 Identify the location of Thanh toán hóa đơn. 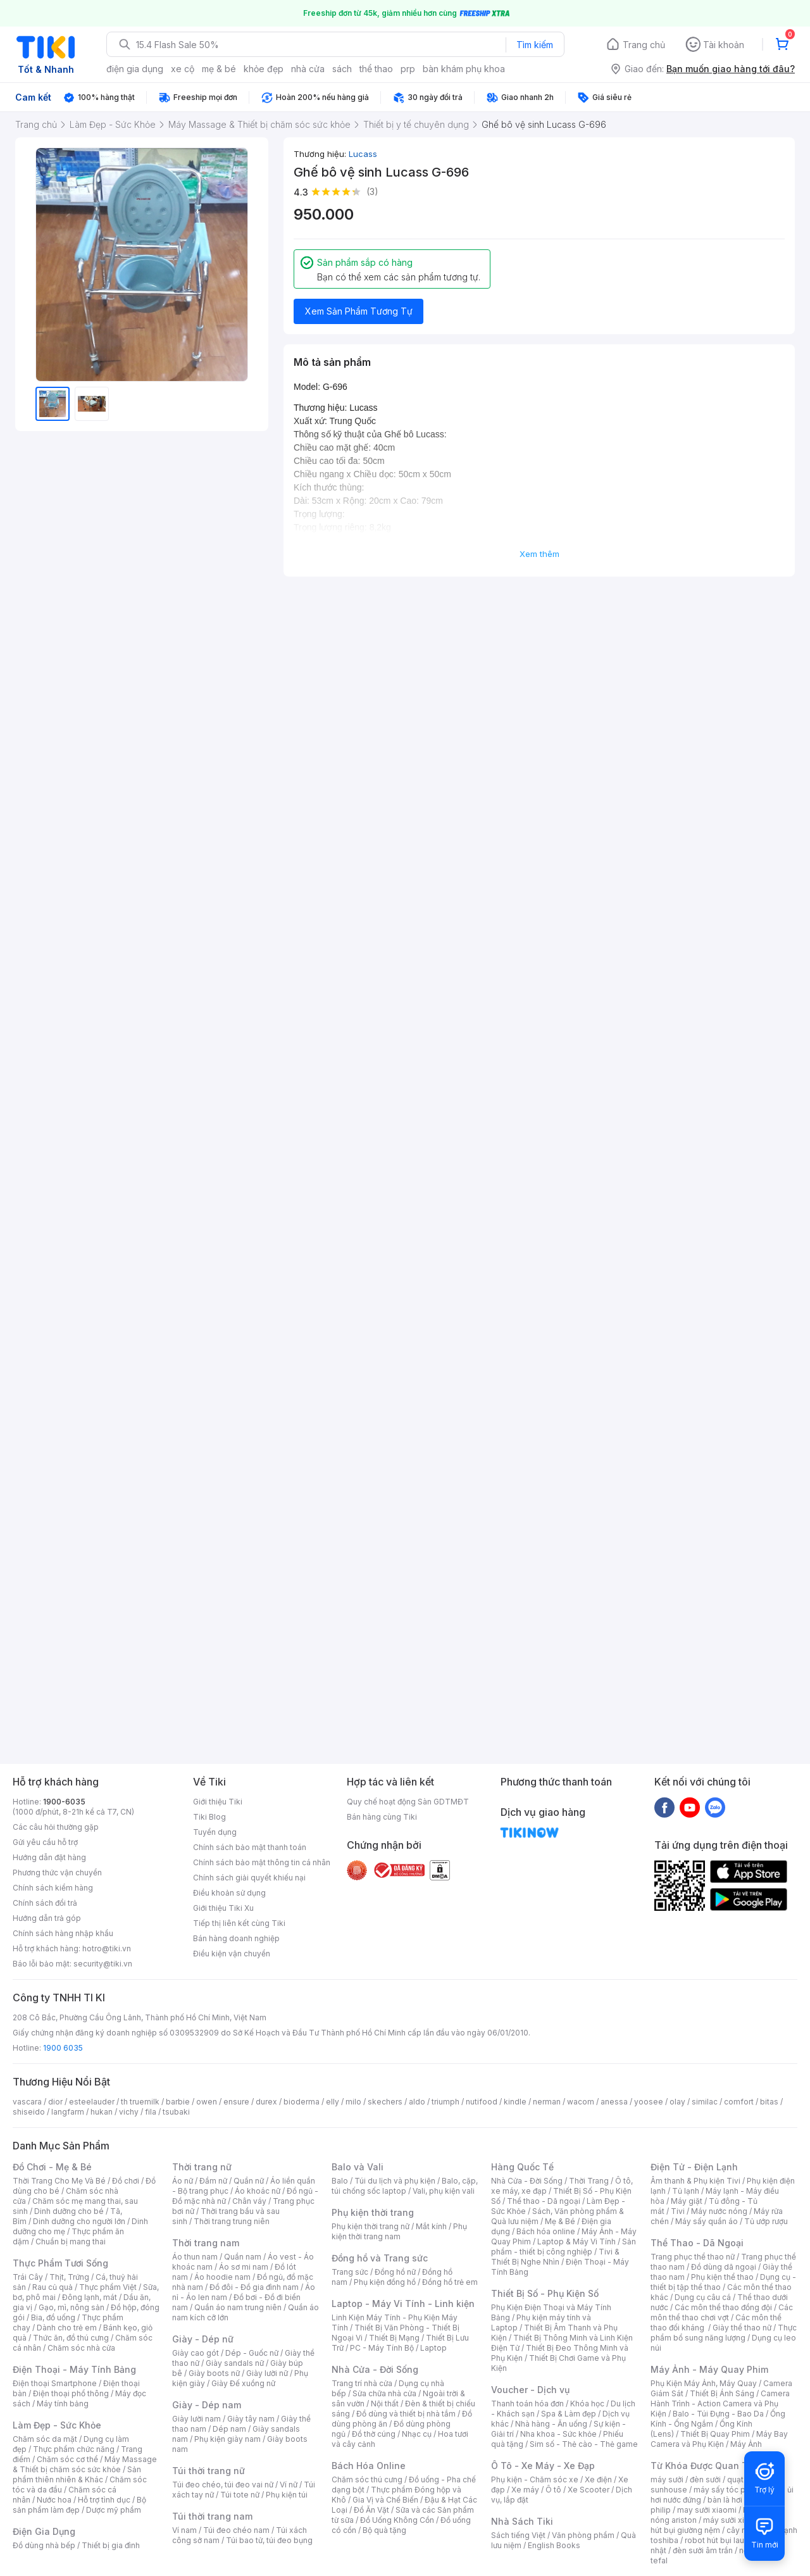
(527, 2403).